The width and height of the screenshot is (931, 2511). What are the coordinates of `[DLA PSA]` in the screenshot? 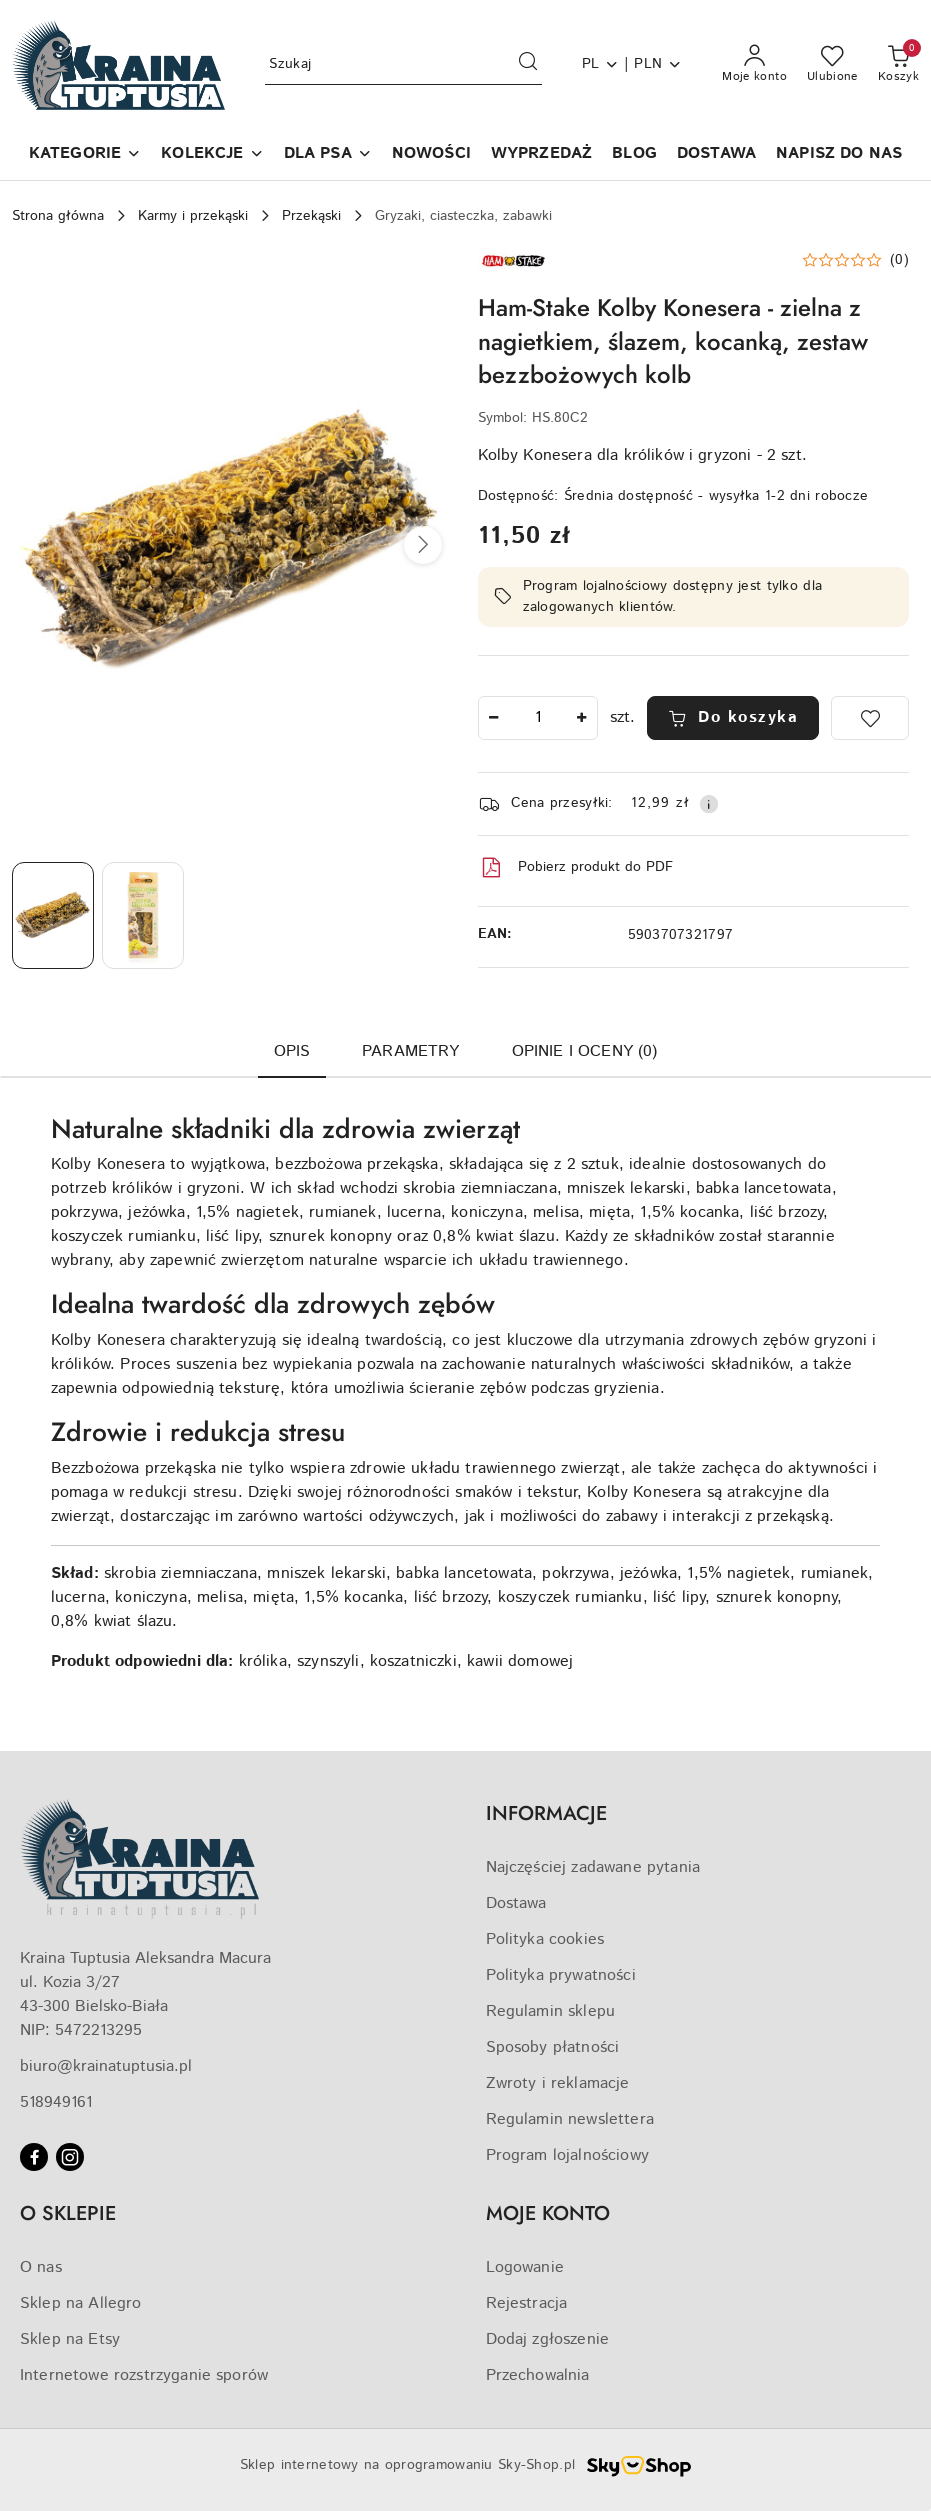 It's located at (328, 155).